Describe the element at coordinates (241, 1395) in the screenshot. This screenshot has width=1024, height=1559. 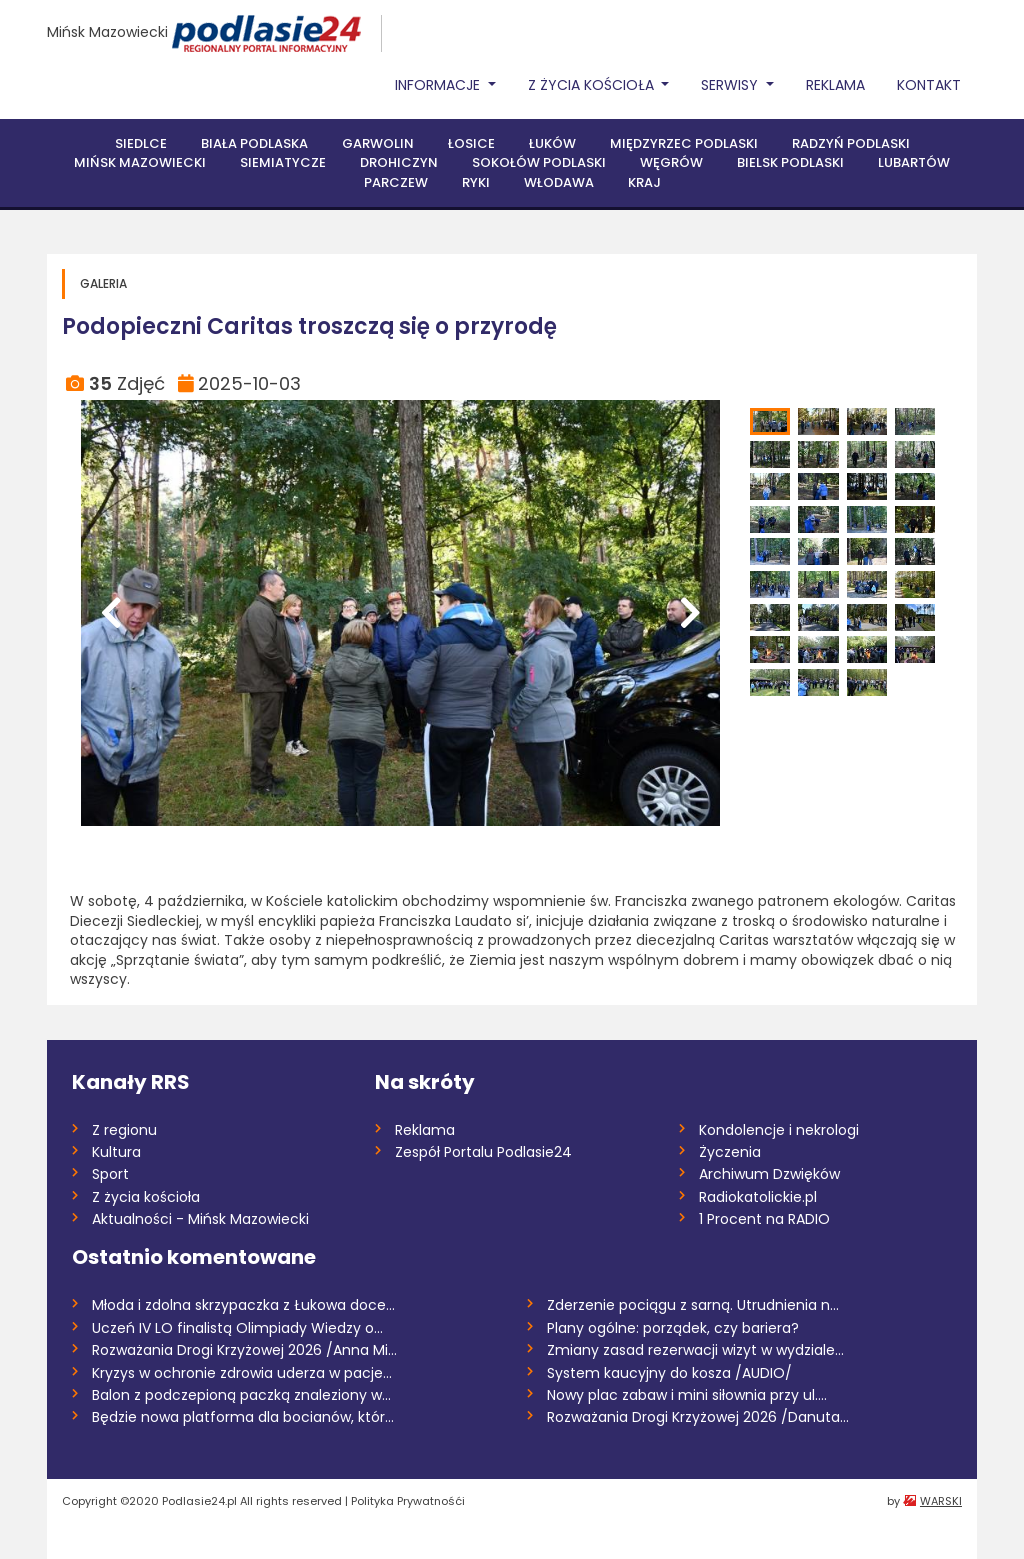
I see `Balon z podczepioną paczką znaleziony w...` at that location.